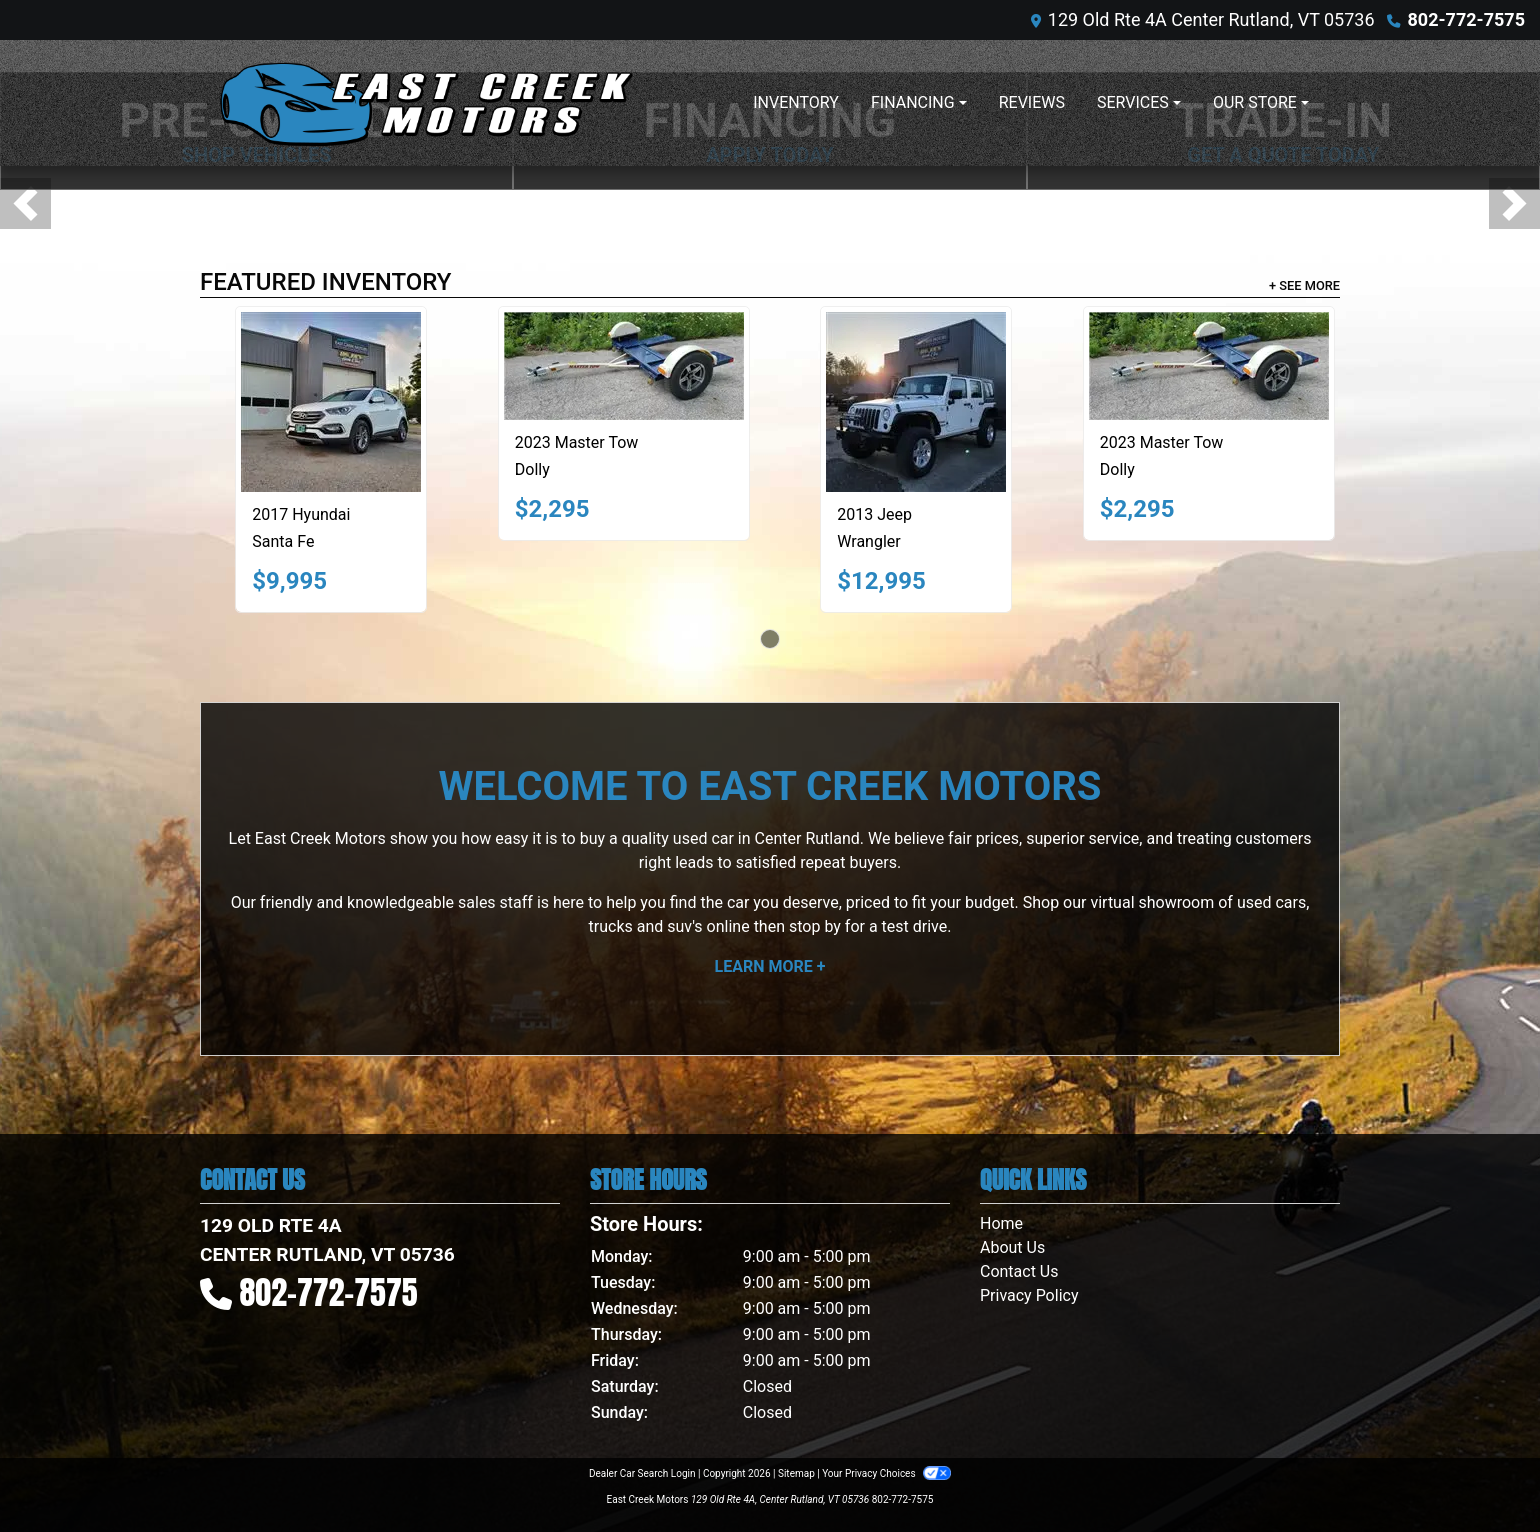 The height and width of the screenshot is (1532, 1540). I want to click on Contact Us, so click(1019, 1271).